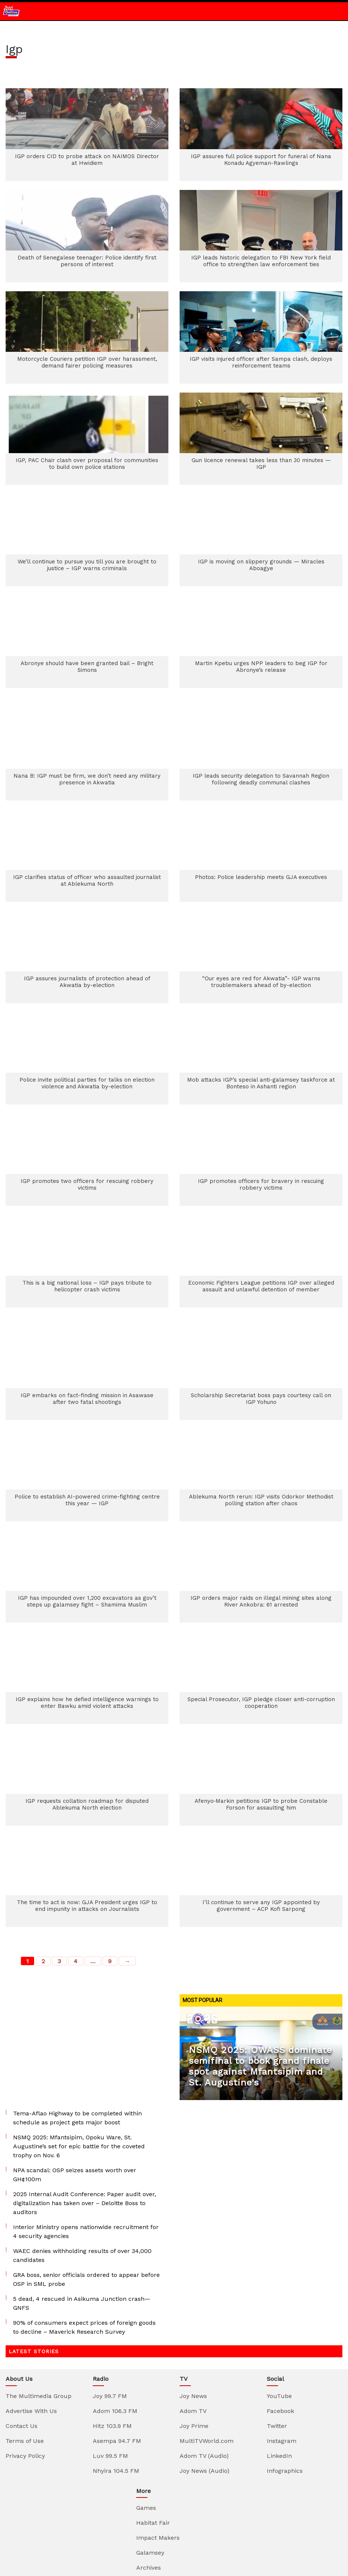 The height and width of the screenshot is (2576, 348). I want to click on Adom TV, so click(193, 2328).